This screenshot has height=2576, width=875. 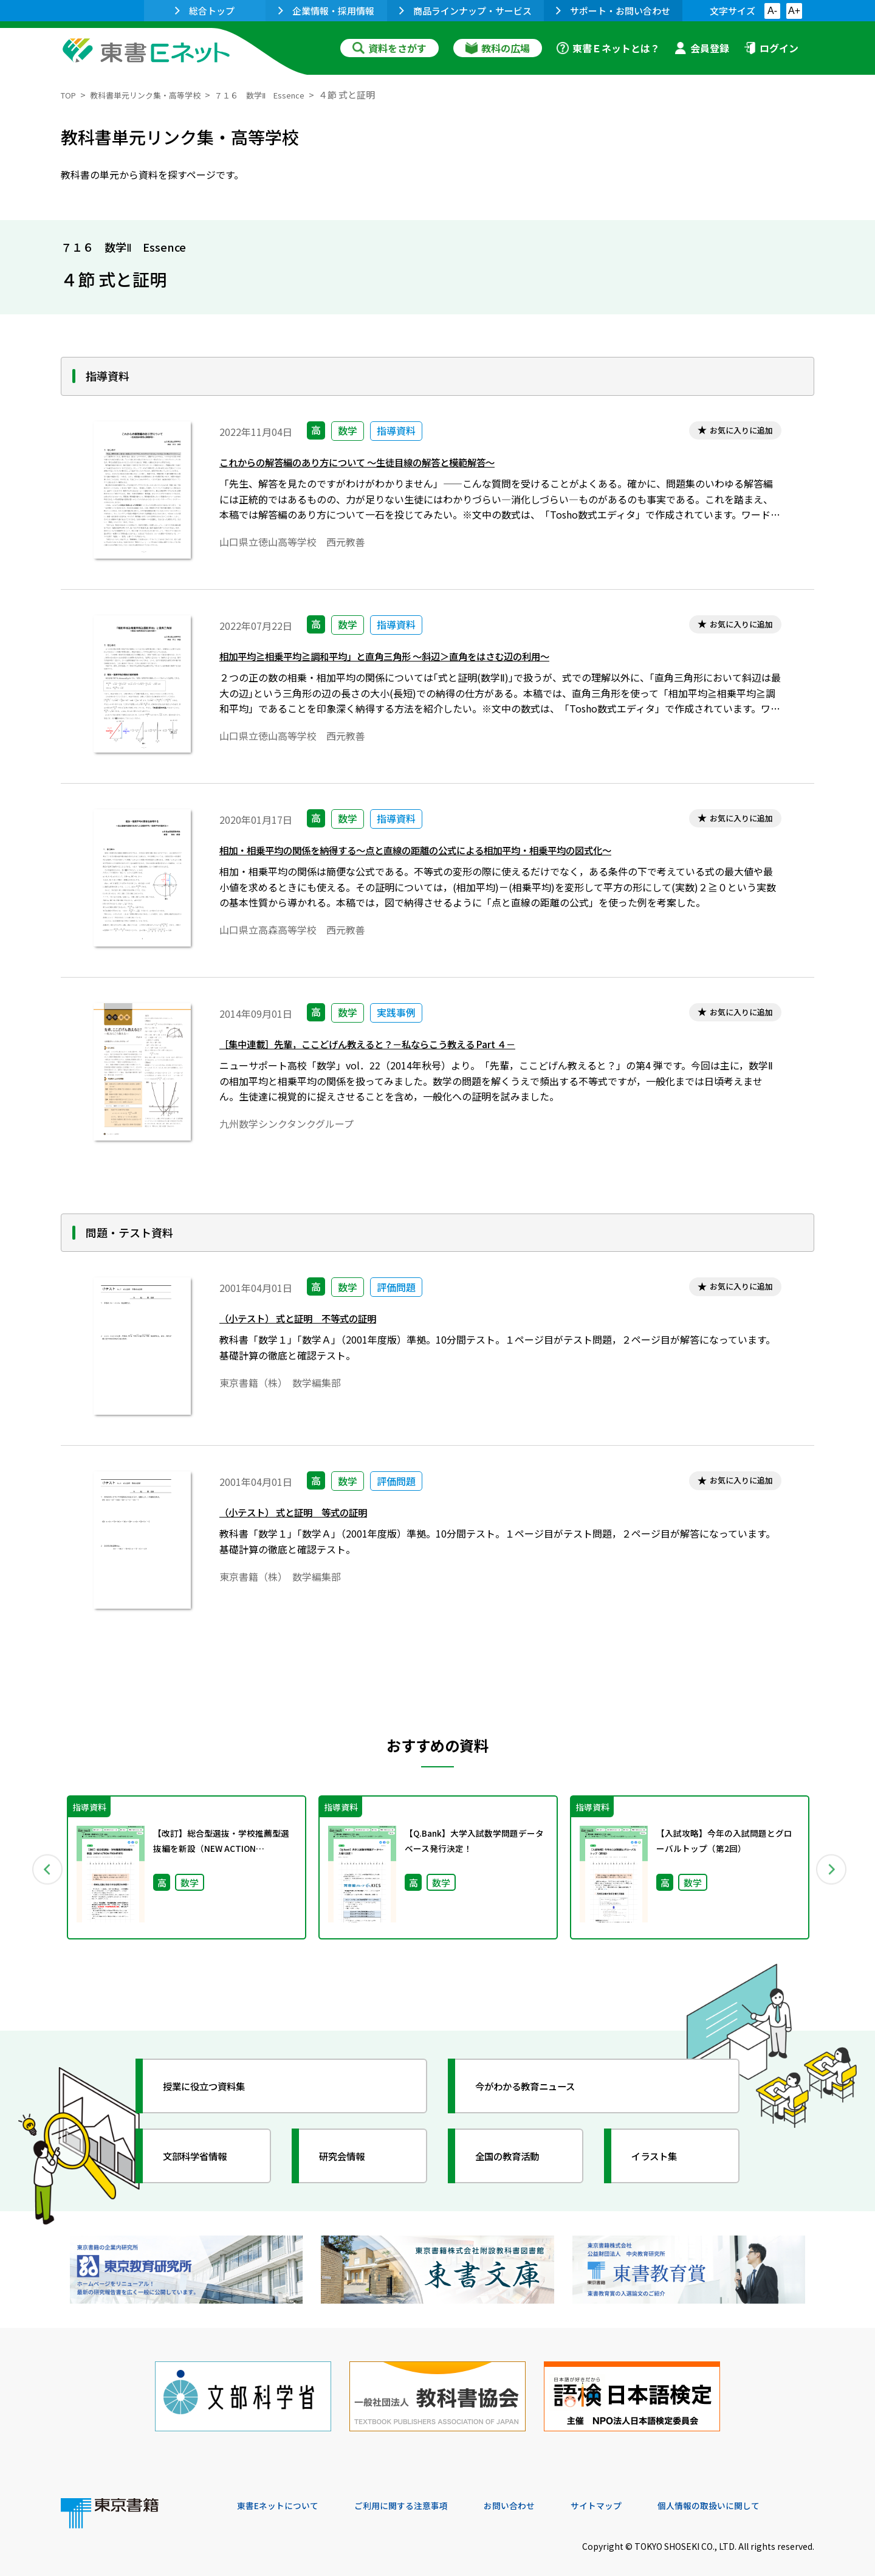 What do you see at coordinates (756, 2493) in the screenshot?
I see `個人情報の取扱いに関して` at bounding box center [756, 2493].